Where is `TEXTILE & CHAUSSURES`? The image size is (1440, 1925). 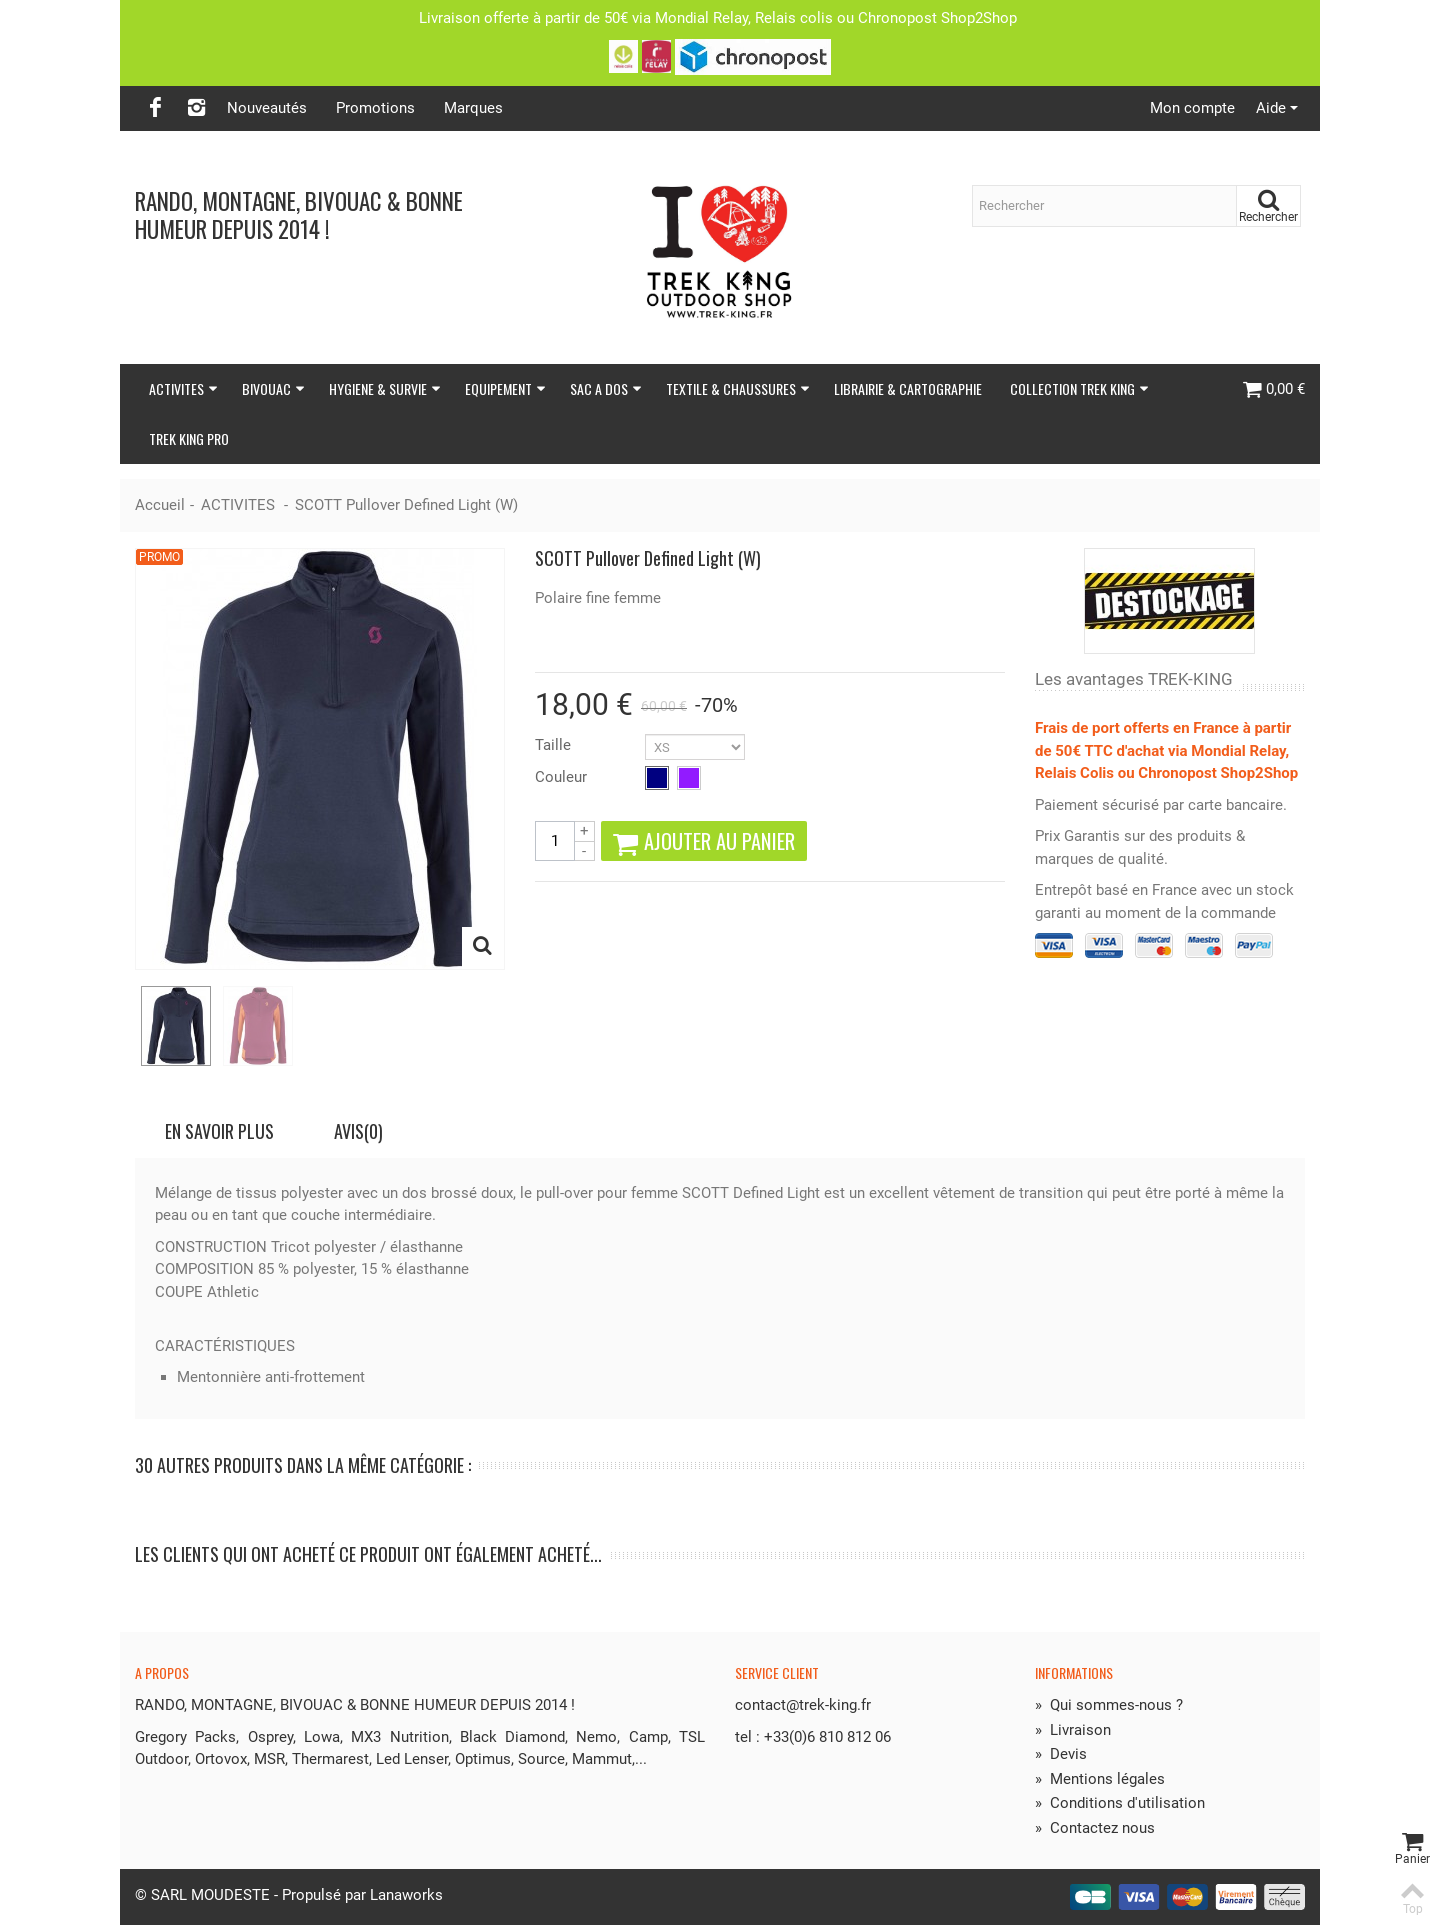 TEXTILE & CHAUSSURES is located at coordinates (738, 388).